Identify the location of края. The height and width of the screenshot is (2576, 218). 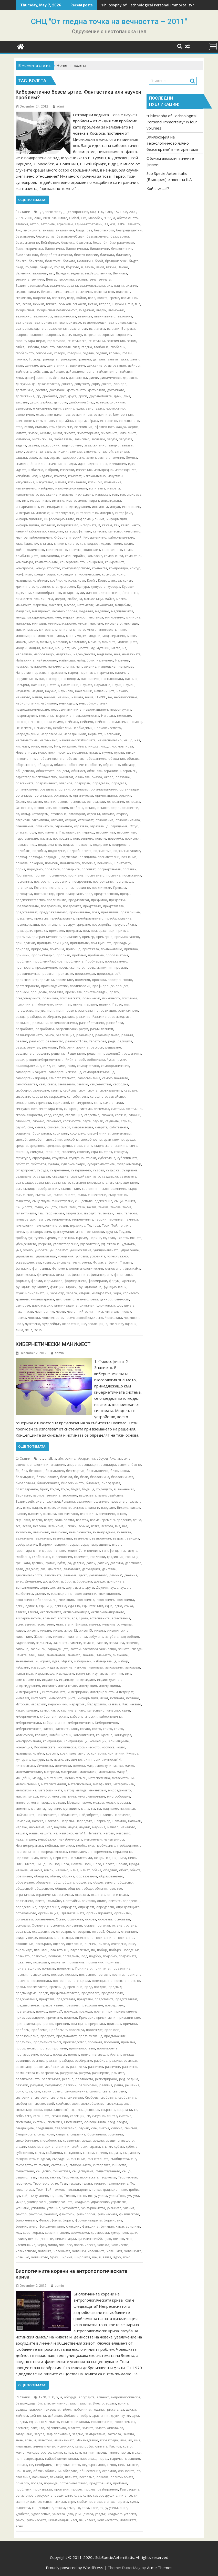
(81, 580).